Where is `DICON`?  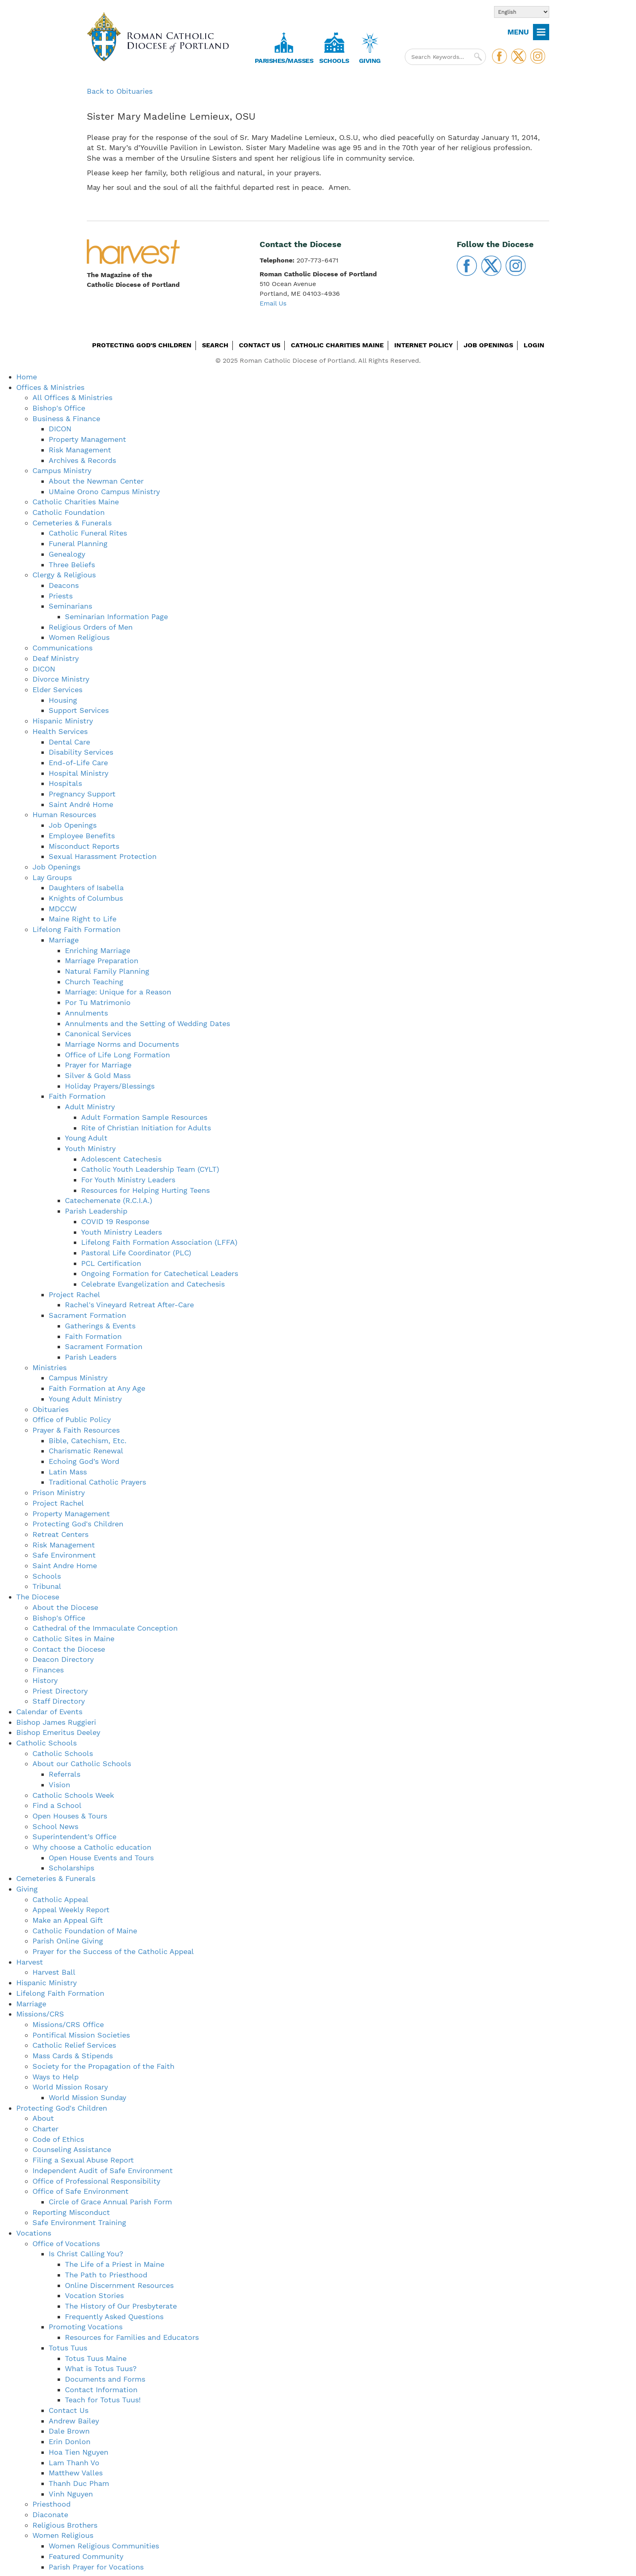
DICON is located at coordinates (60, 428).